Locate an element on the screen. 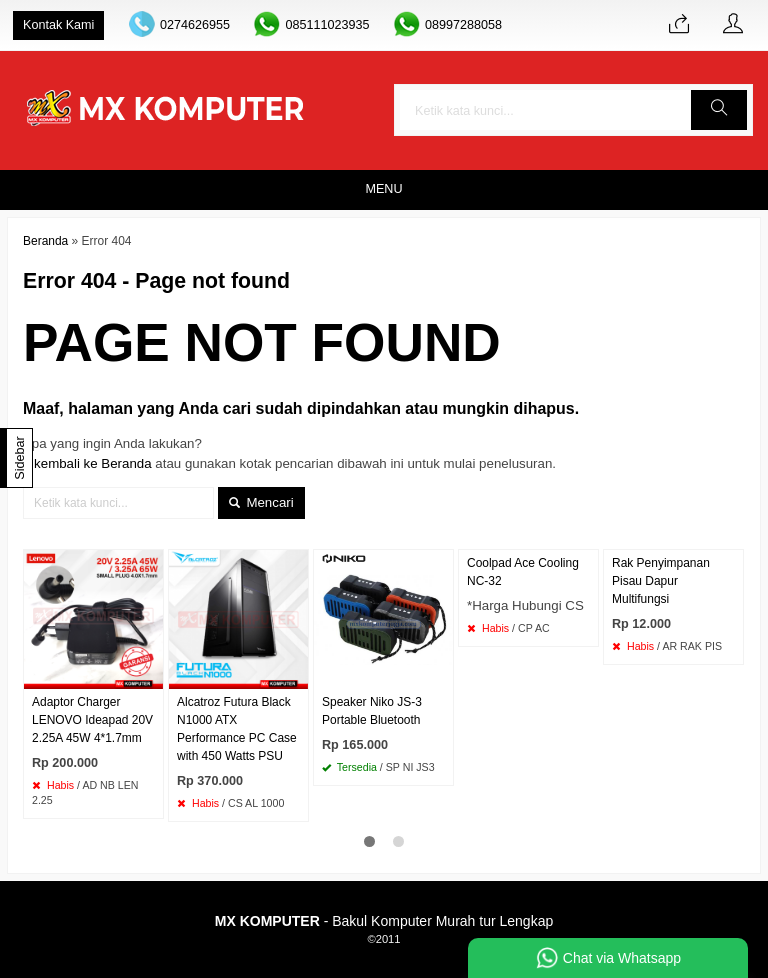 The width and height of the screenshot is (768, 978). Alcatroz Futura Black N1000 ATX Performance PC Case with 450 Watts PSU is located at coordinates (237, 729).